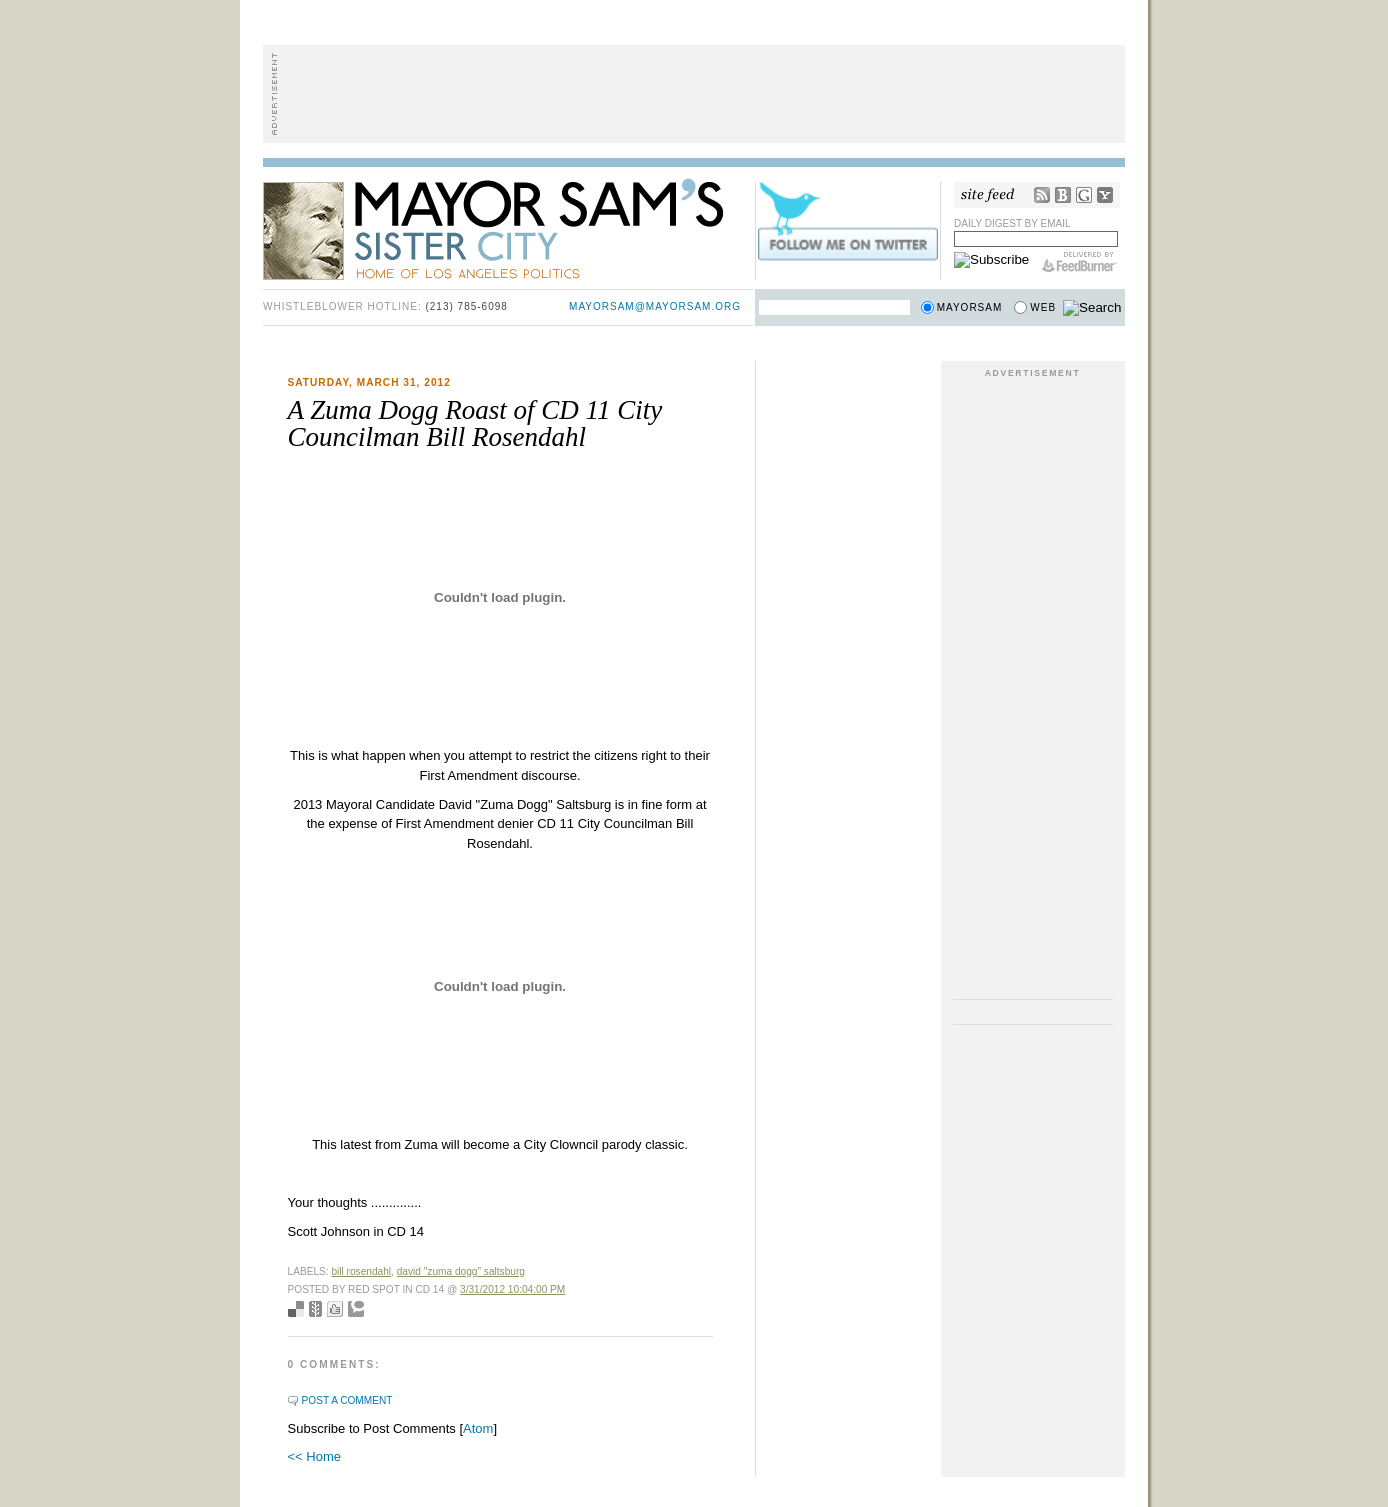  What do you see at coordinates (1012, 223) in the screenshot?
I see `Daily Digest by Email` at bounding box center [1012, 223].